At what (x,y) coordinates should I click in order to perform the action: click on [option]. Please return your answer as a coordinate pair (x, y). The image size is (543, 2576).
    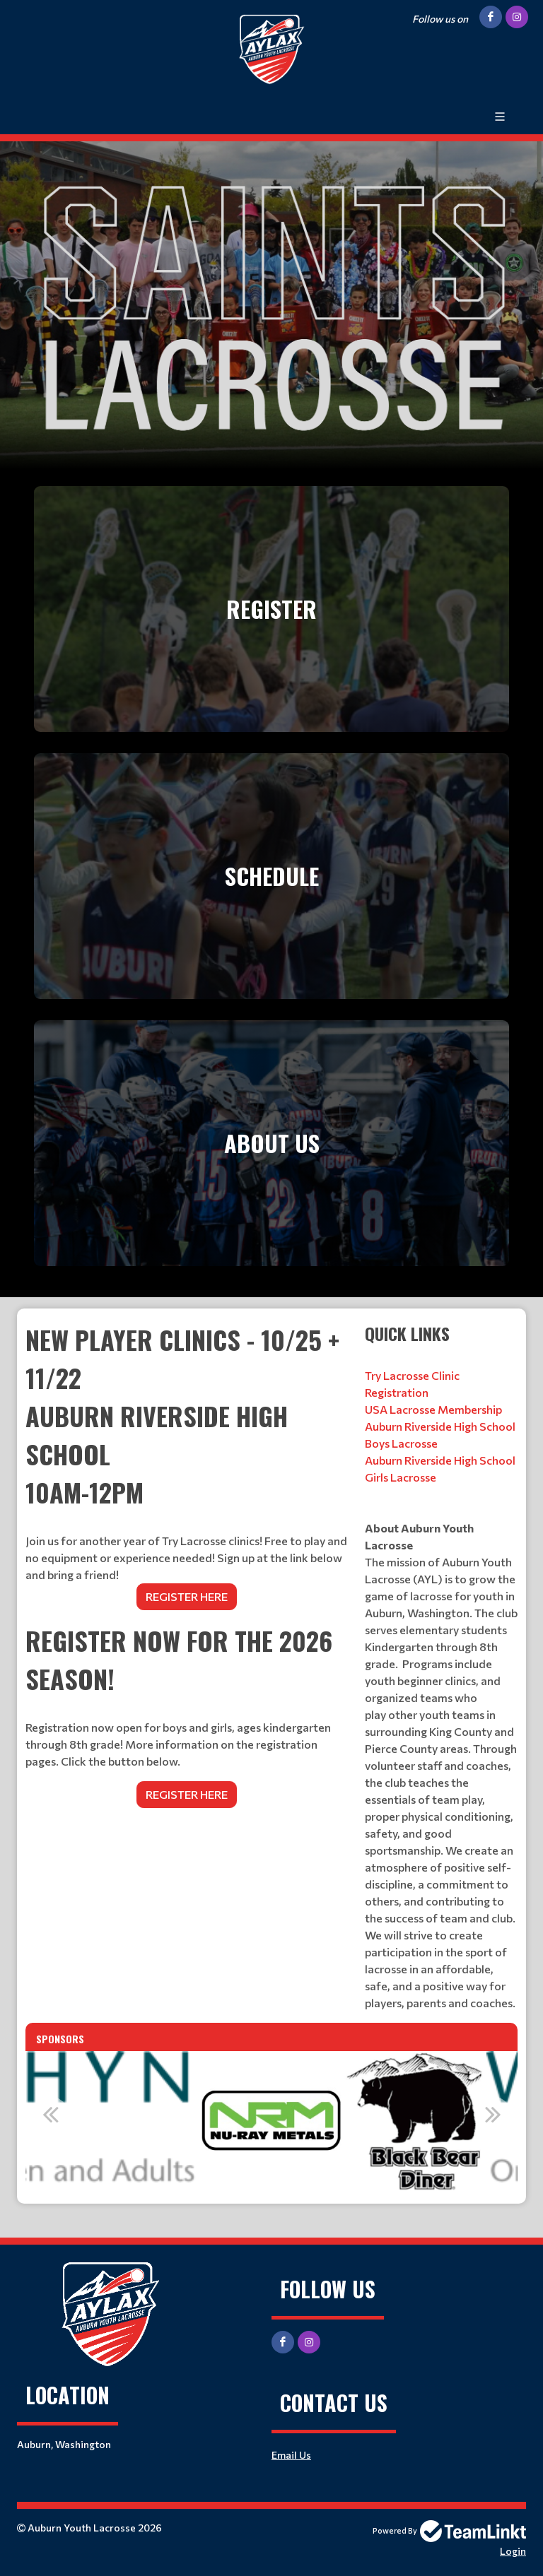
    Looking at the image, I should click on (271, 2121).